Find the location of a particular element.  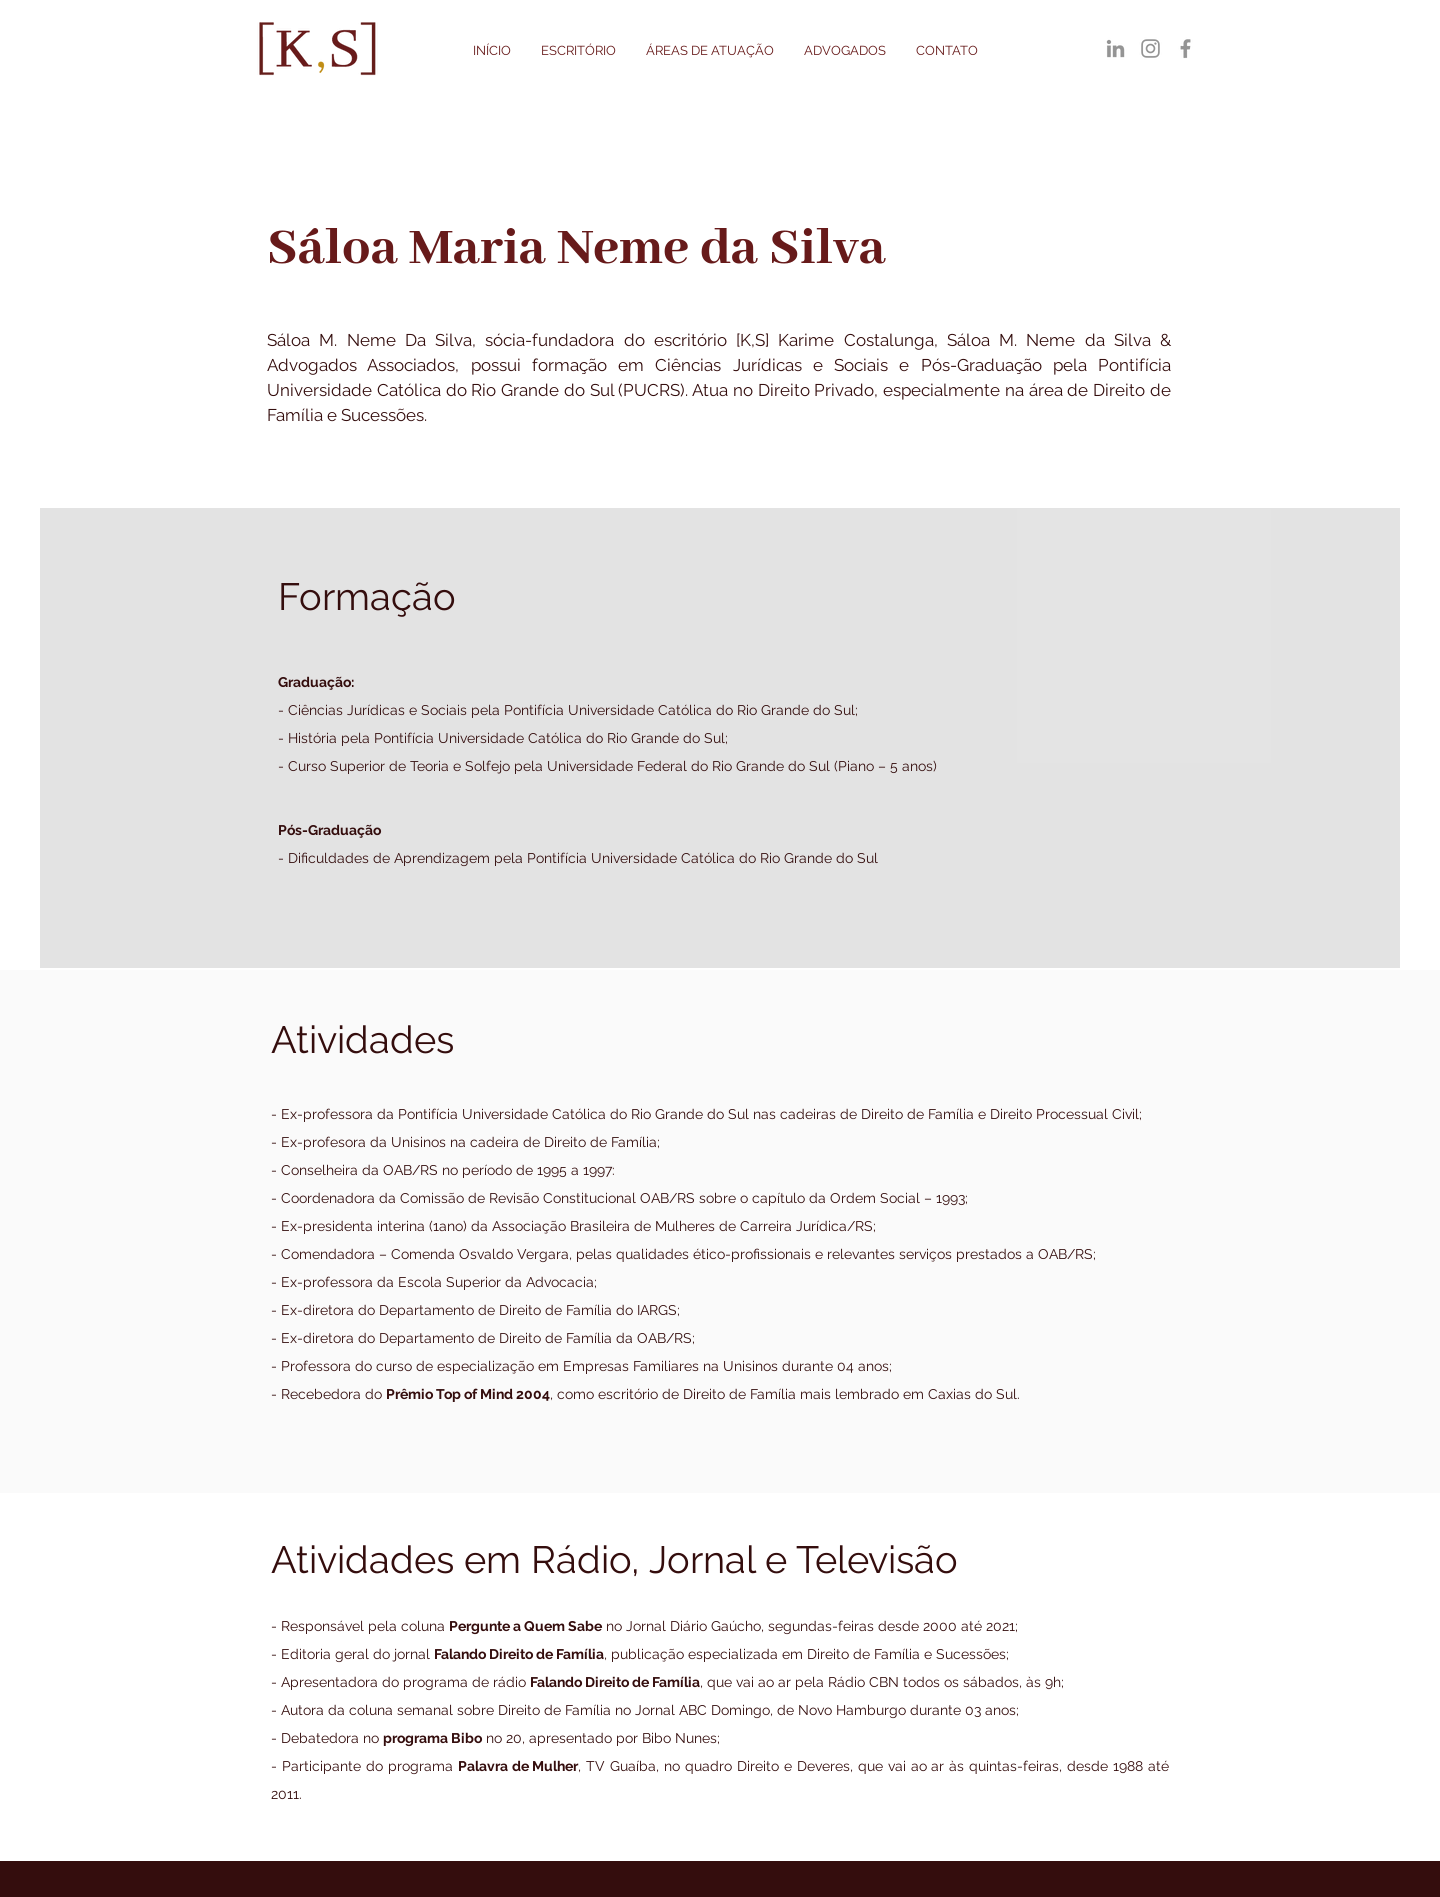

[Instagram] is located at coordinates (1150, 48).